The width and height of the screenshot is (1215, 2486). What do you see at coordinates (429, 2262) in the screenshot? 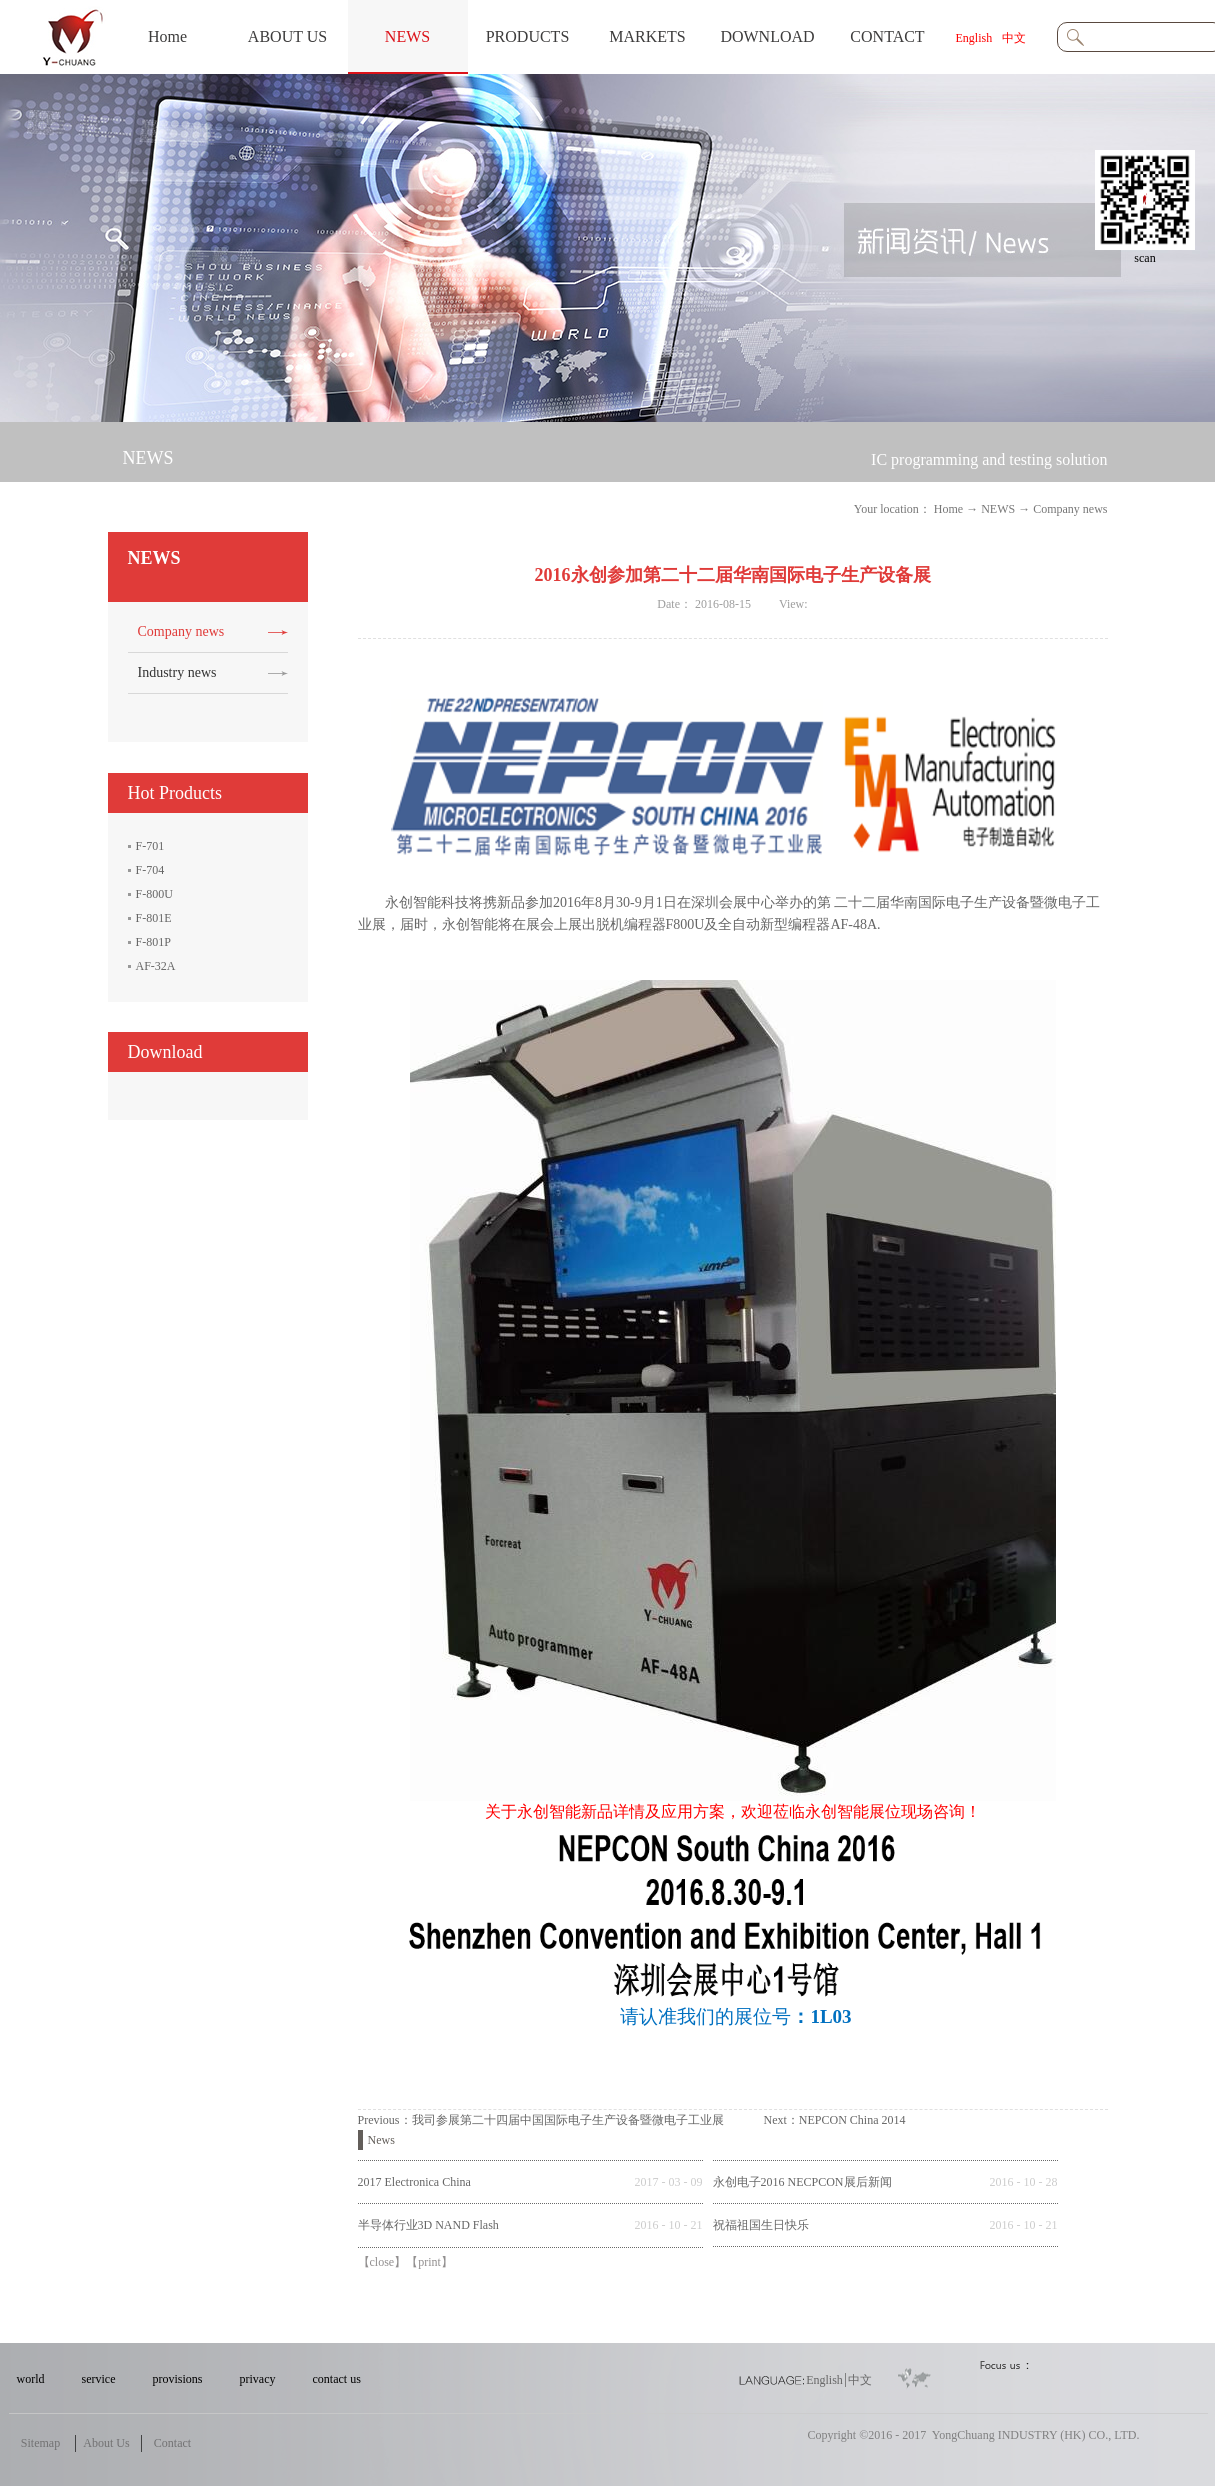
I see `print` at bounding box center [429, 2262].